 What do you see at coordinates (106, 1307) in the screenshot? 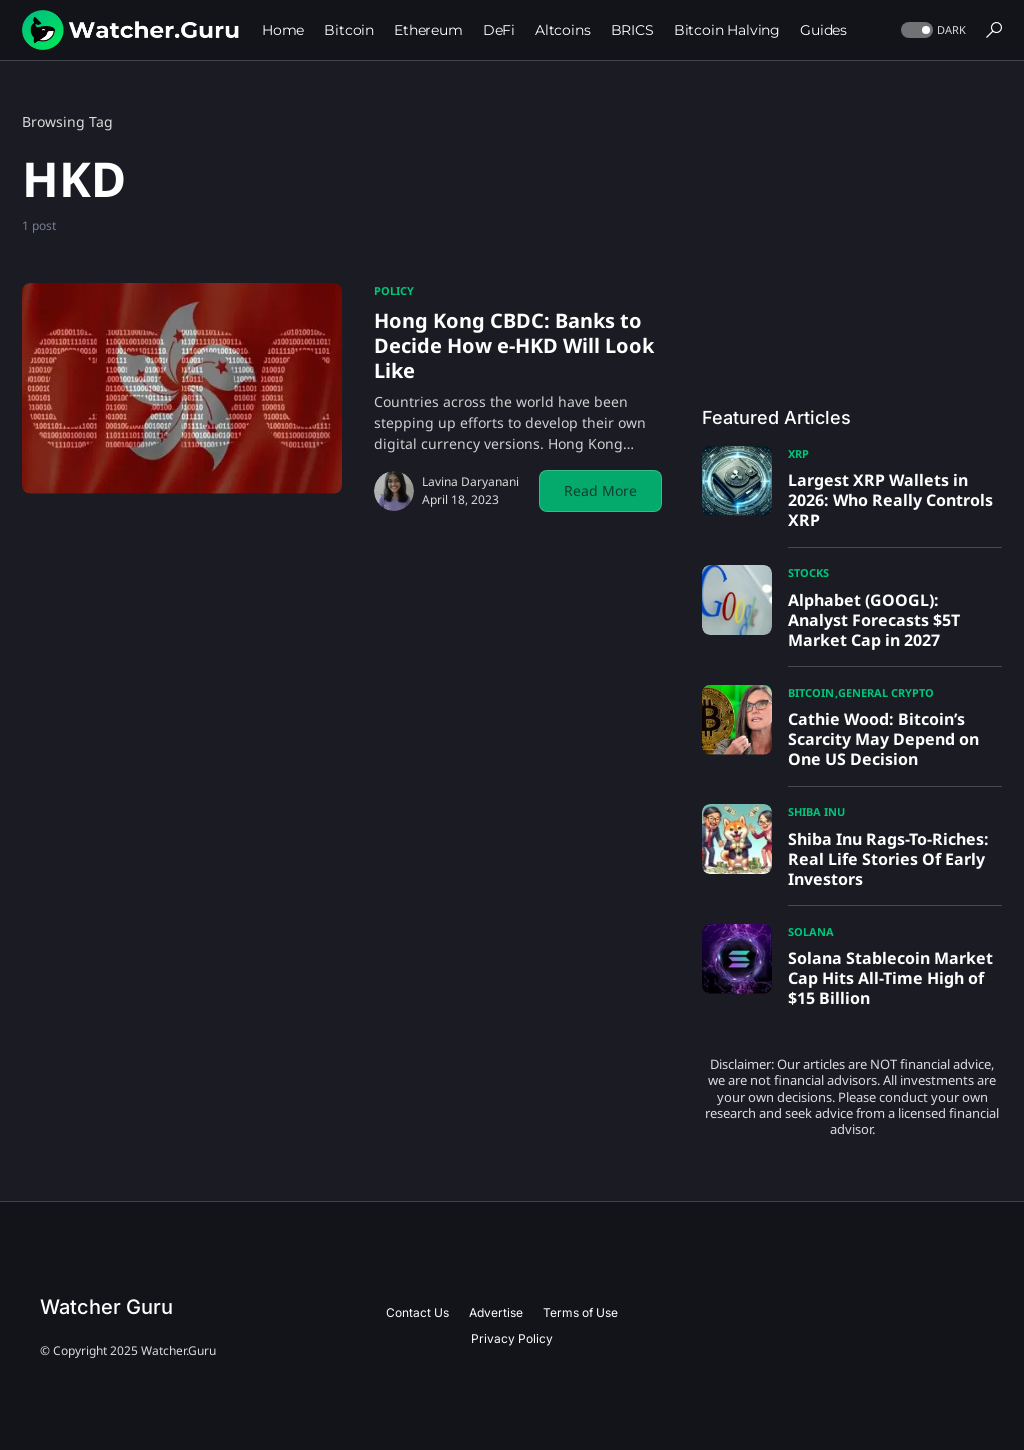
I see `Watcher Guru` at bounding box center [106, 1307].